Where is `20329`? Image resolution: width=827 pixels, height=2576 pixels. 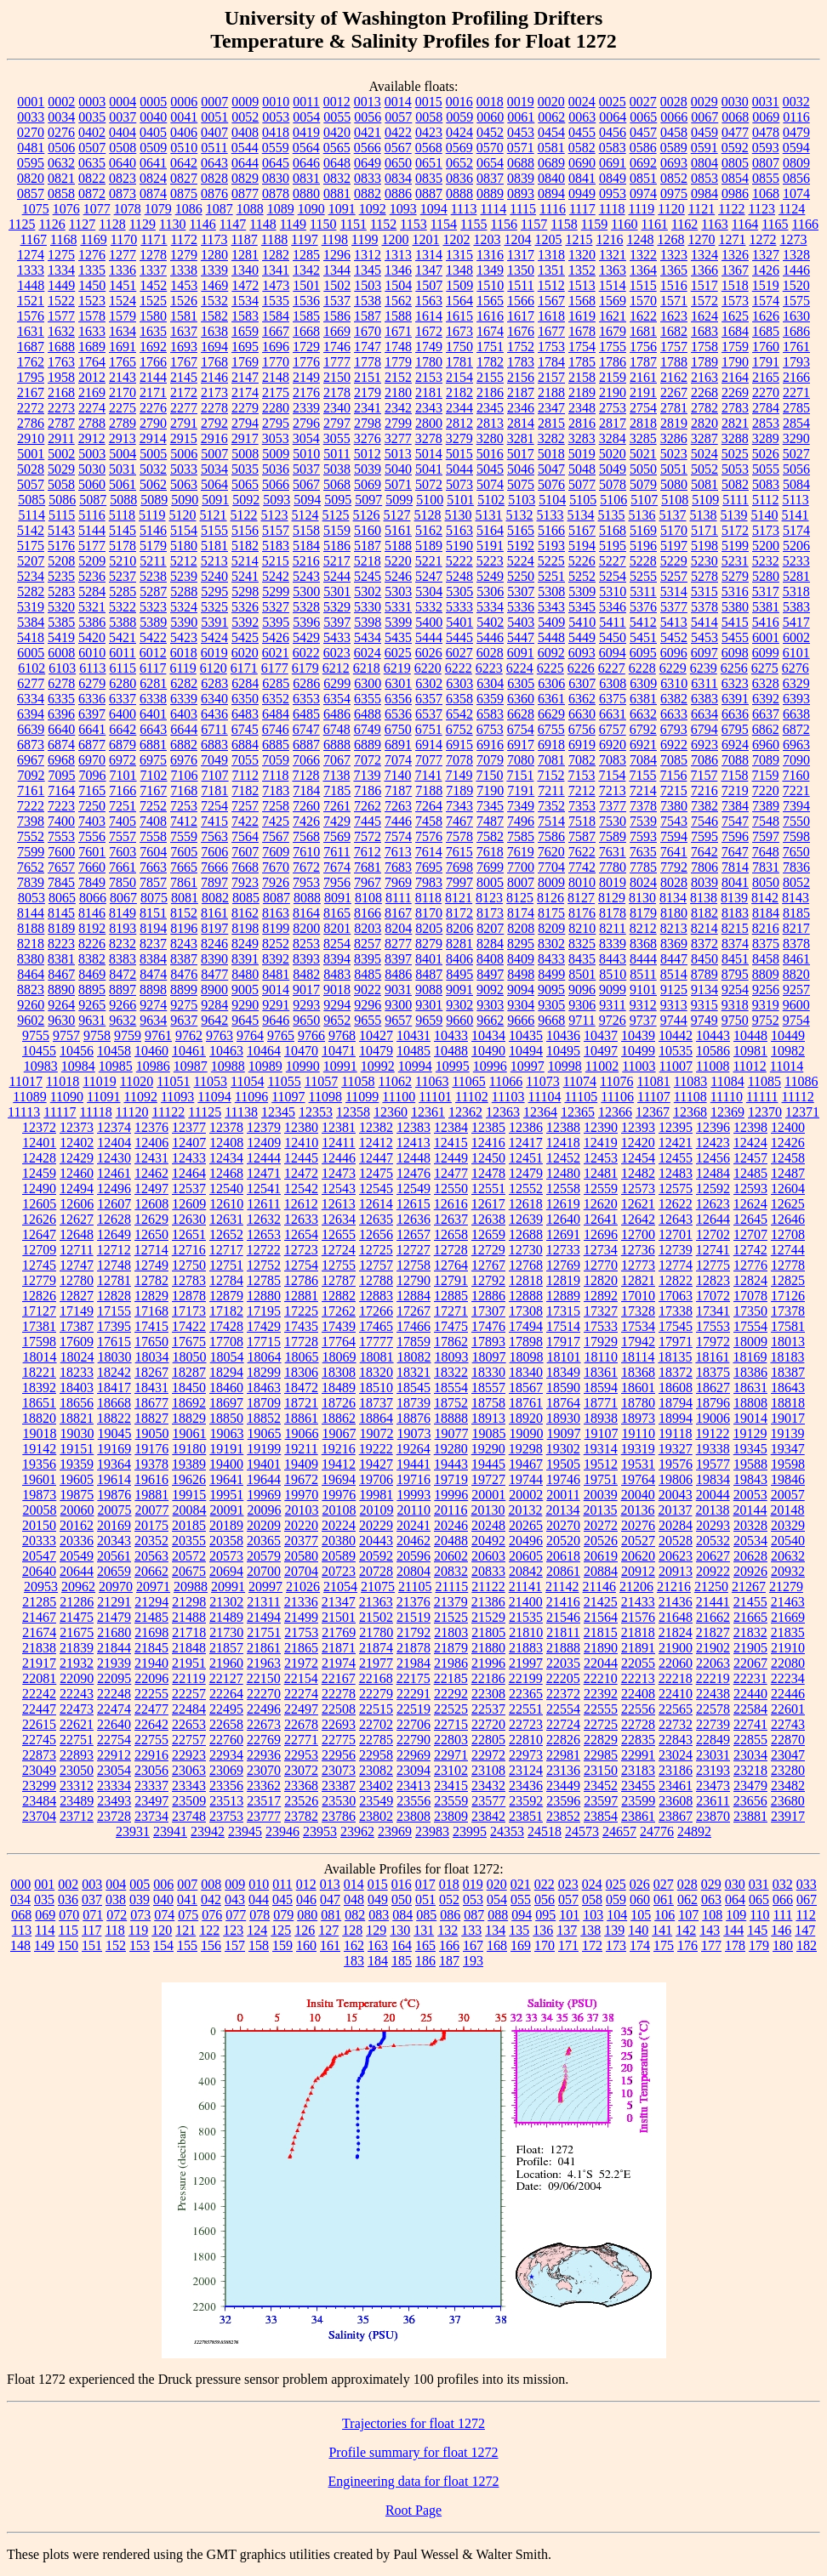
20329 is located at coordinates (788, 1525).